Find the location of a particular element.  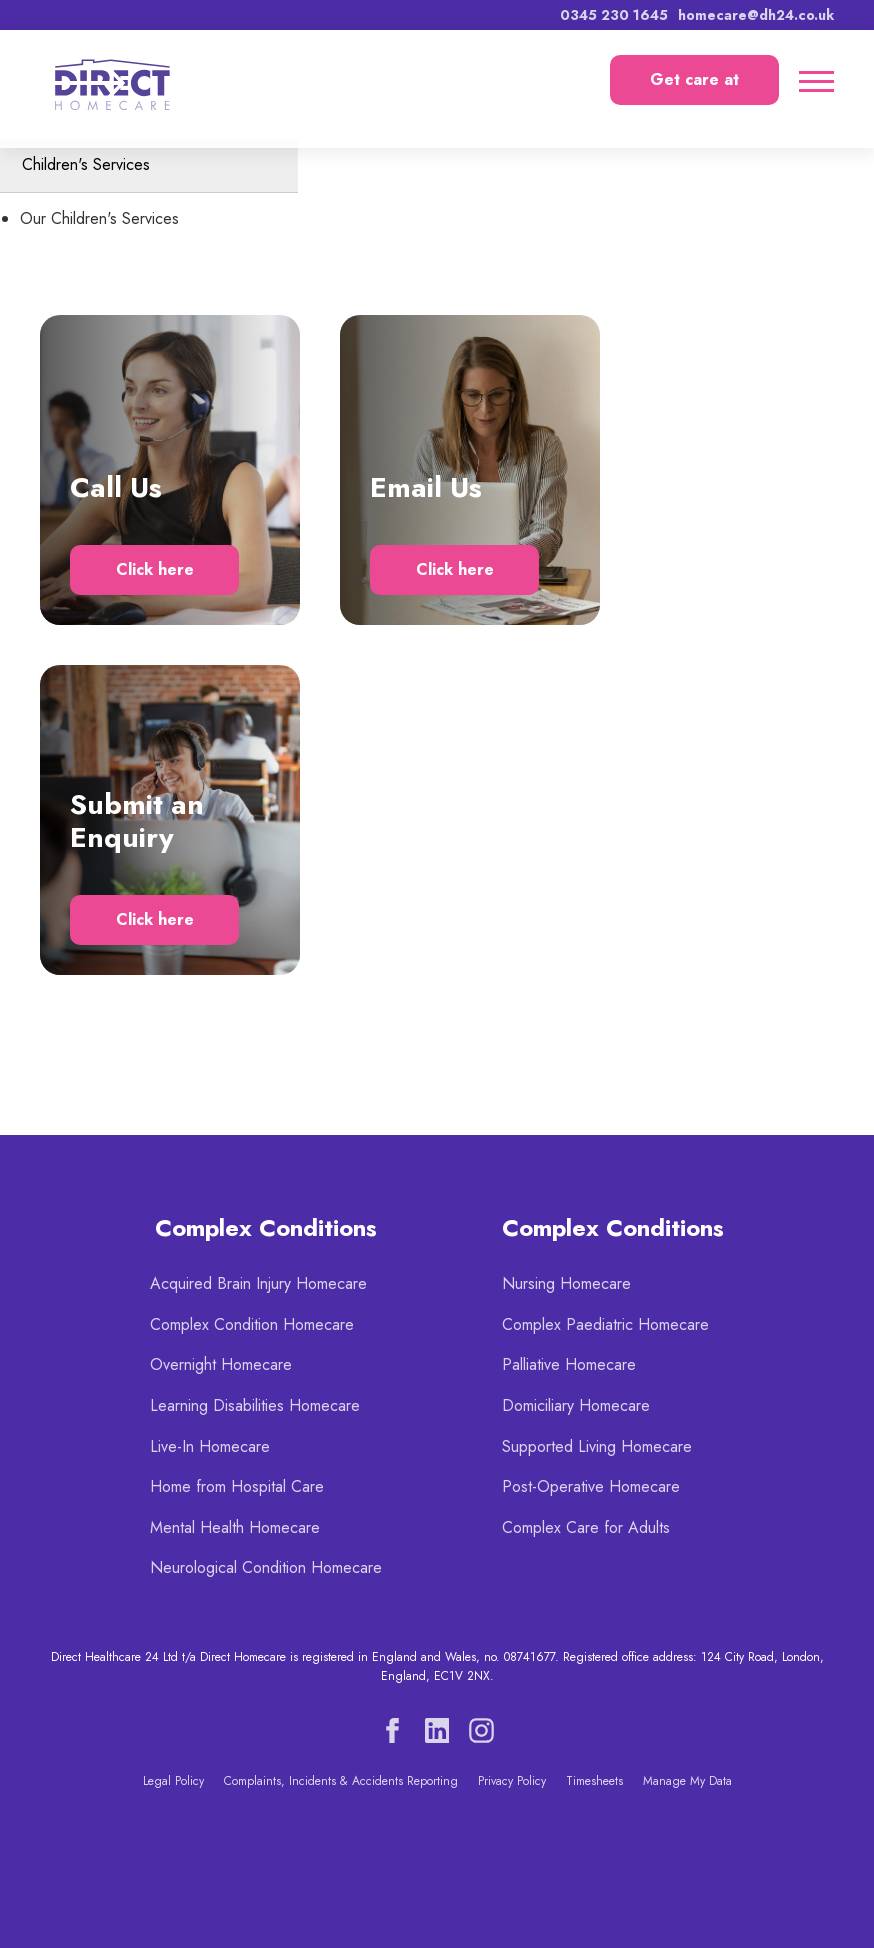

Timesheets is located at coordinates (594, 1781).